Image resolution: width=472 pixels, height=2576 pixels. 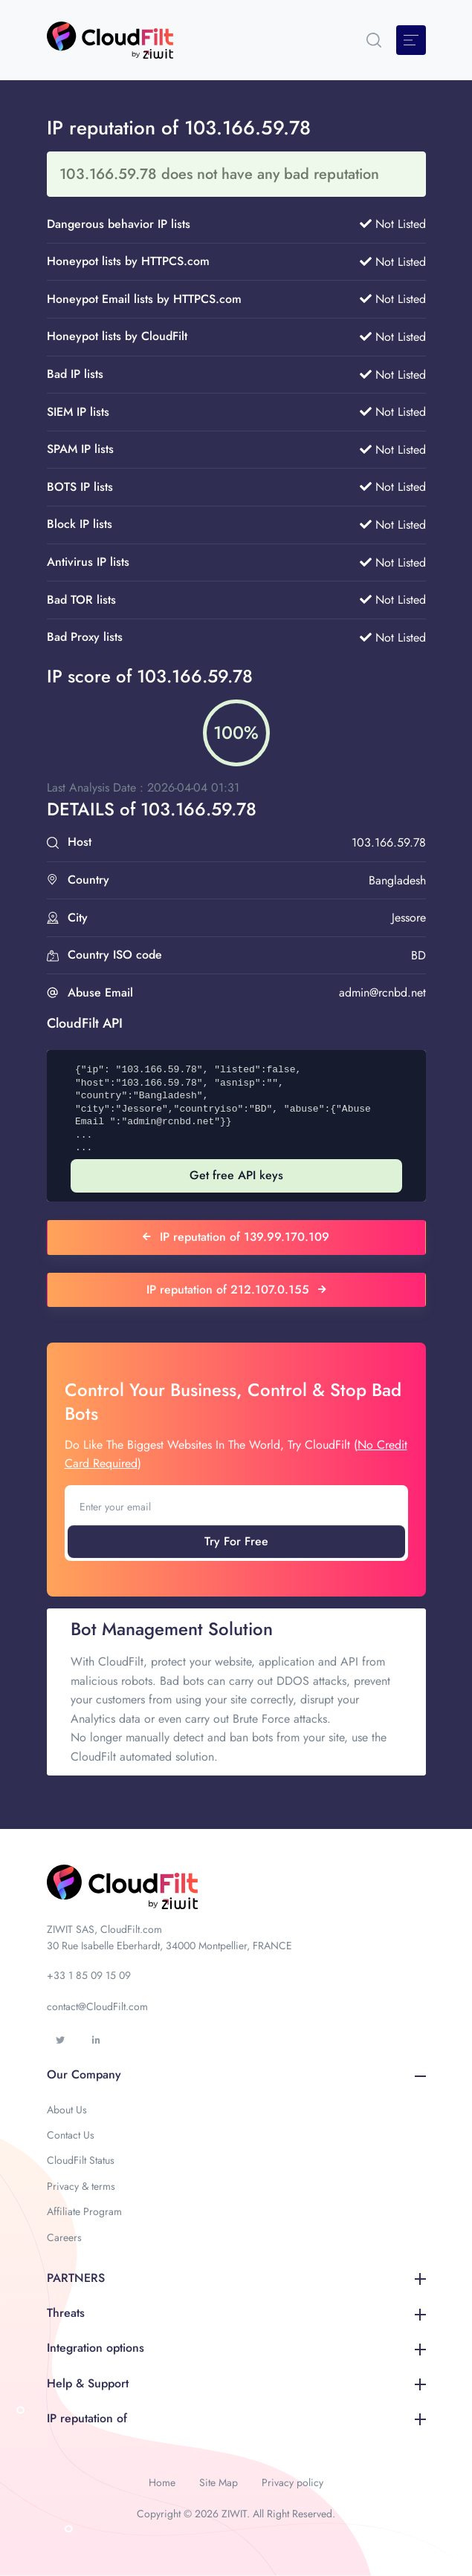 What do you see at coordinates (236, 1541) in the screenshot?
I see `Try For Free` at bounding box center [236, 1541].